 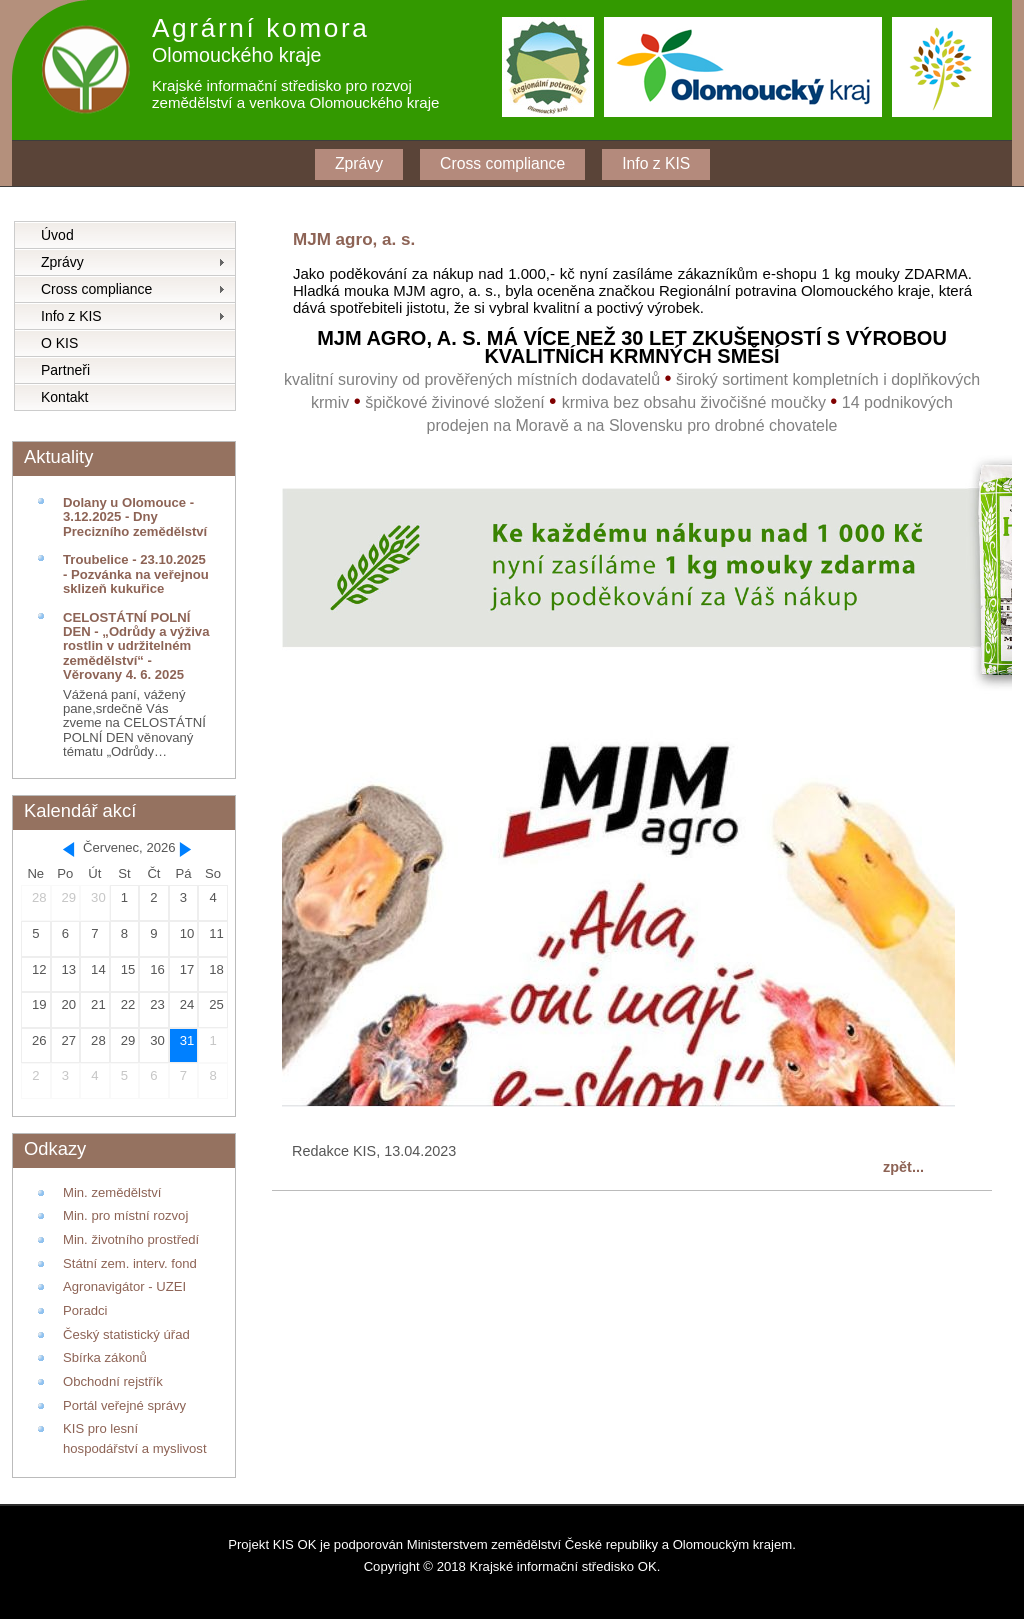 What do you see at coordinates (124, 1405) in the screenshot?
I see `Portál veřejné správy` at bounding box center [124, 1405].